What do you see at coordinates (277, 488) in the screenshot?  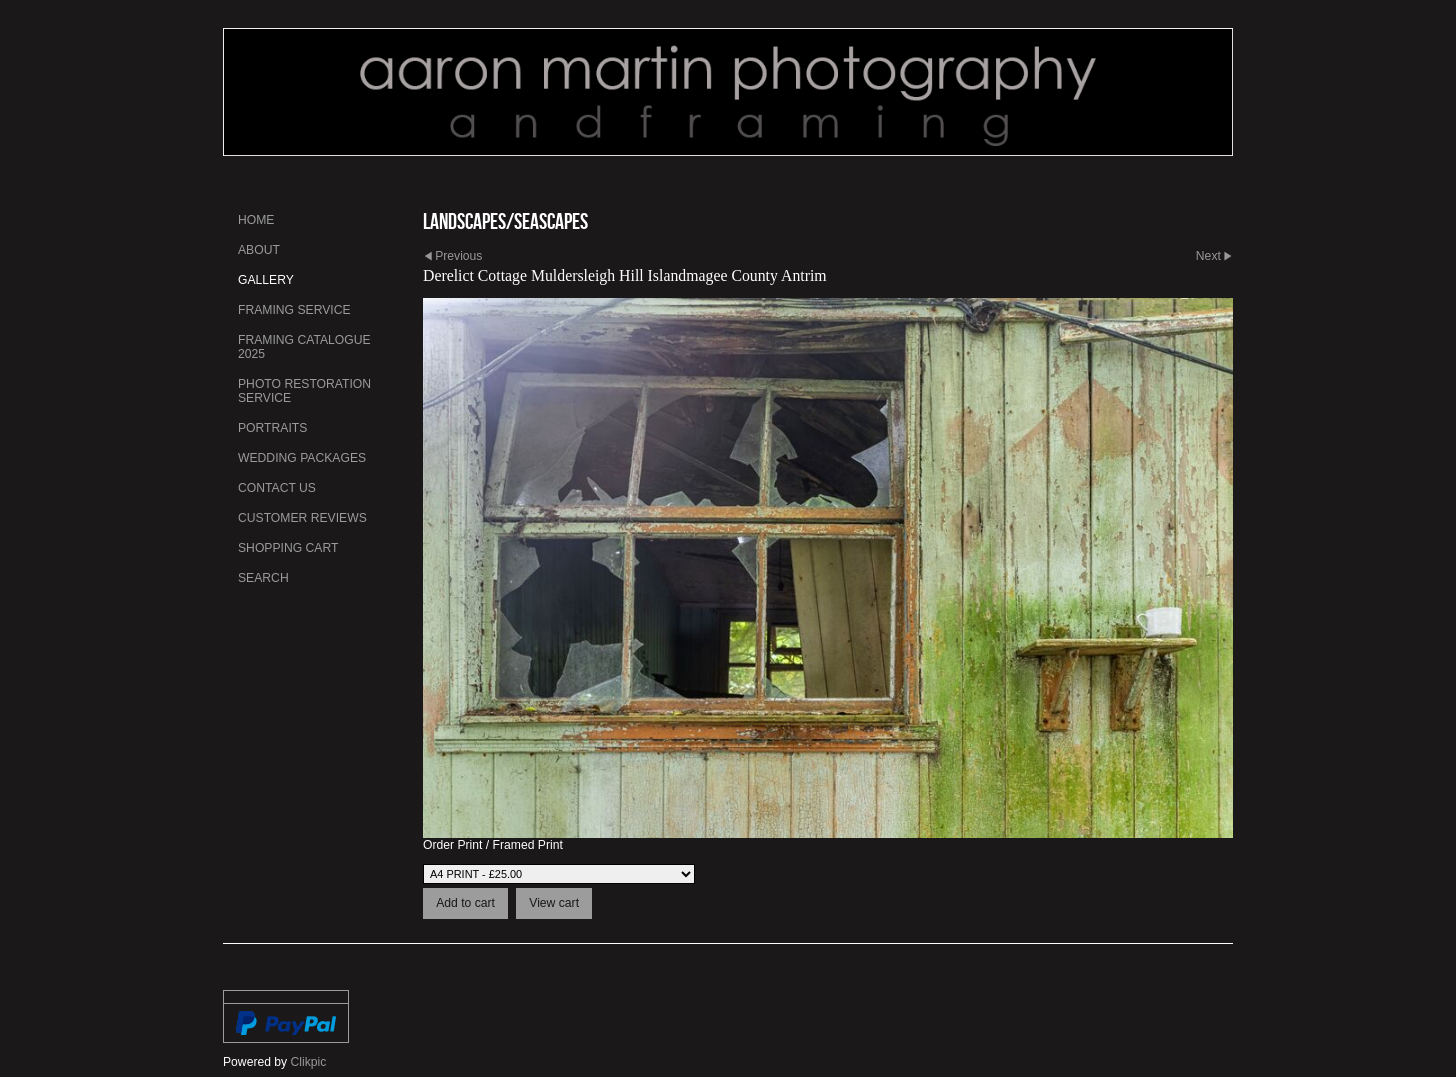 I see `Contact us` at bounding box center [277, 488].